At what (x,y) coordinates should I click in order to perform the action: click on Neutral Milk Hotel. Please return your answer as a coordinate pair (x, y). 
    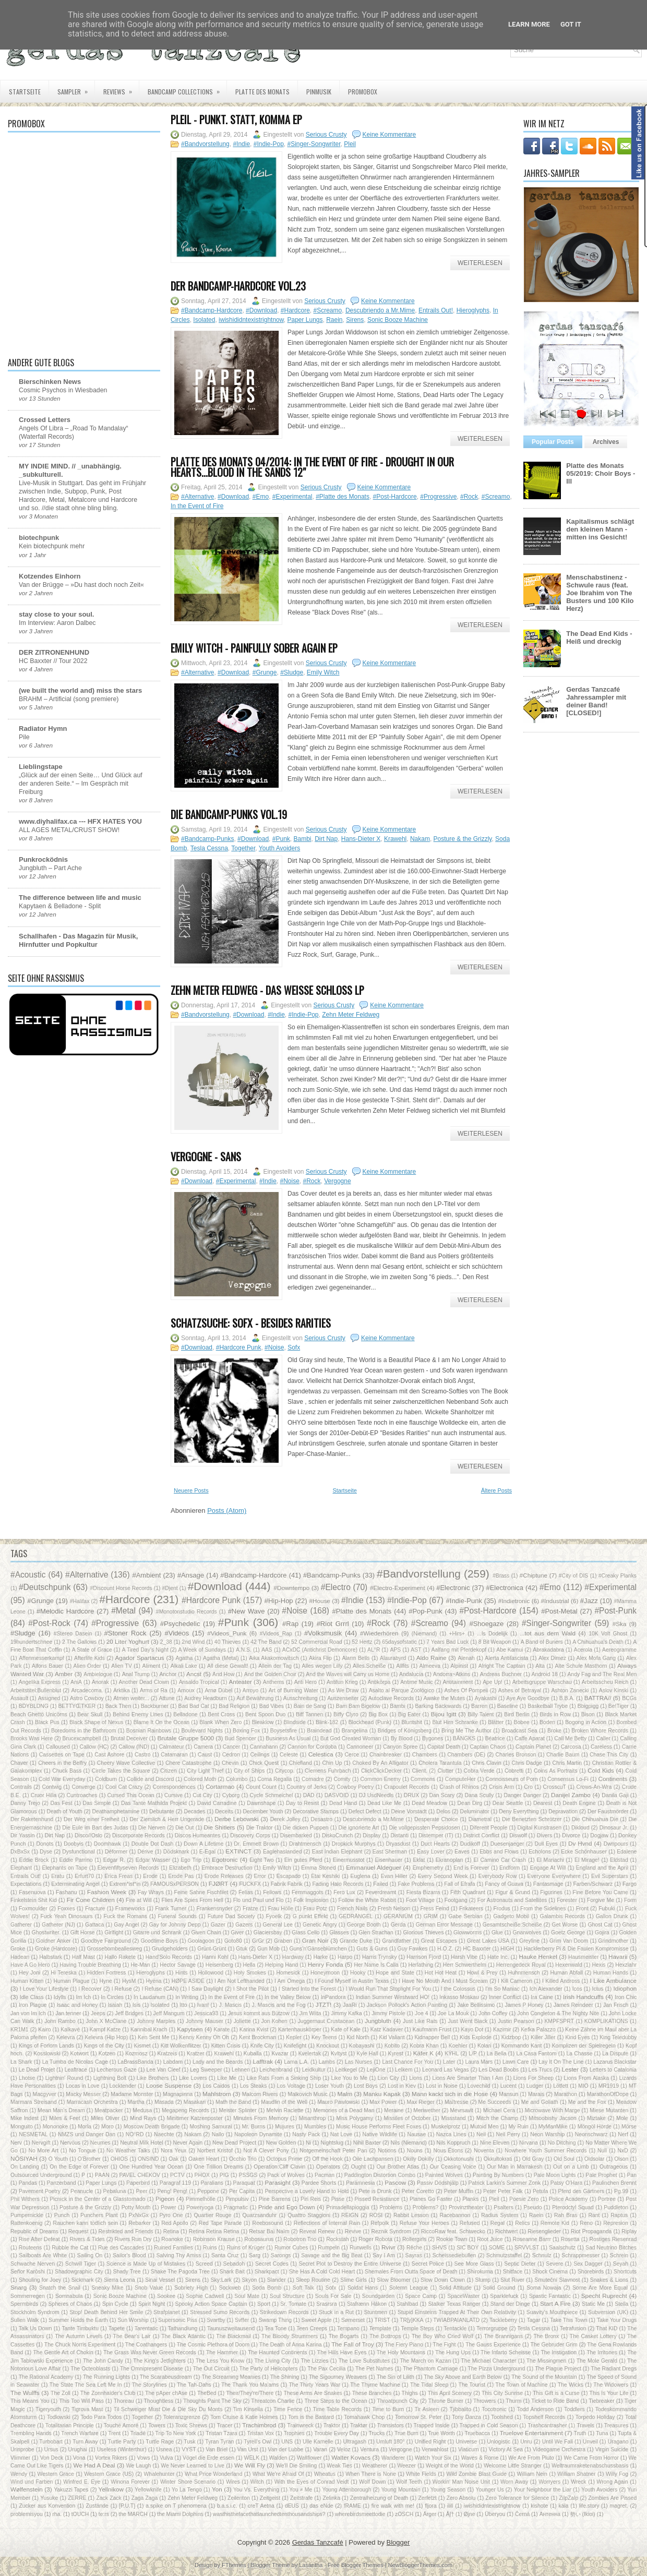
    Looking at the image, I should click on (141, 2143).